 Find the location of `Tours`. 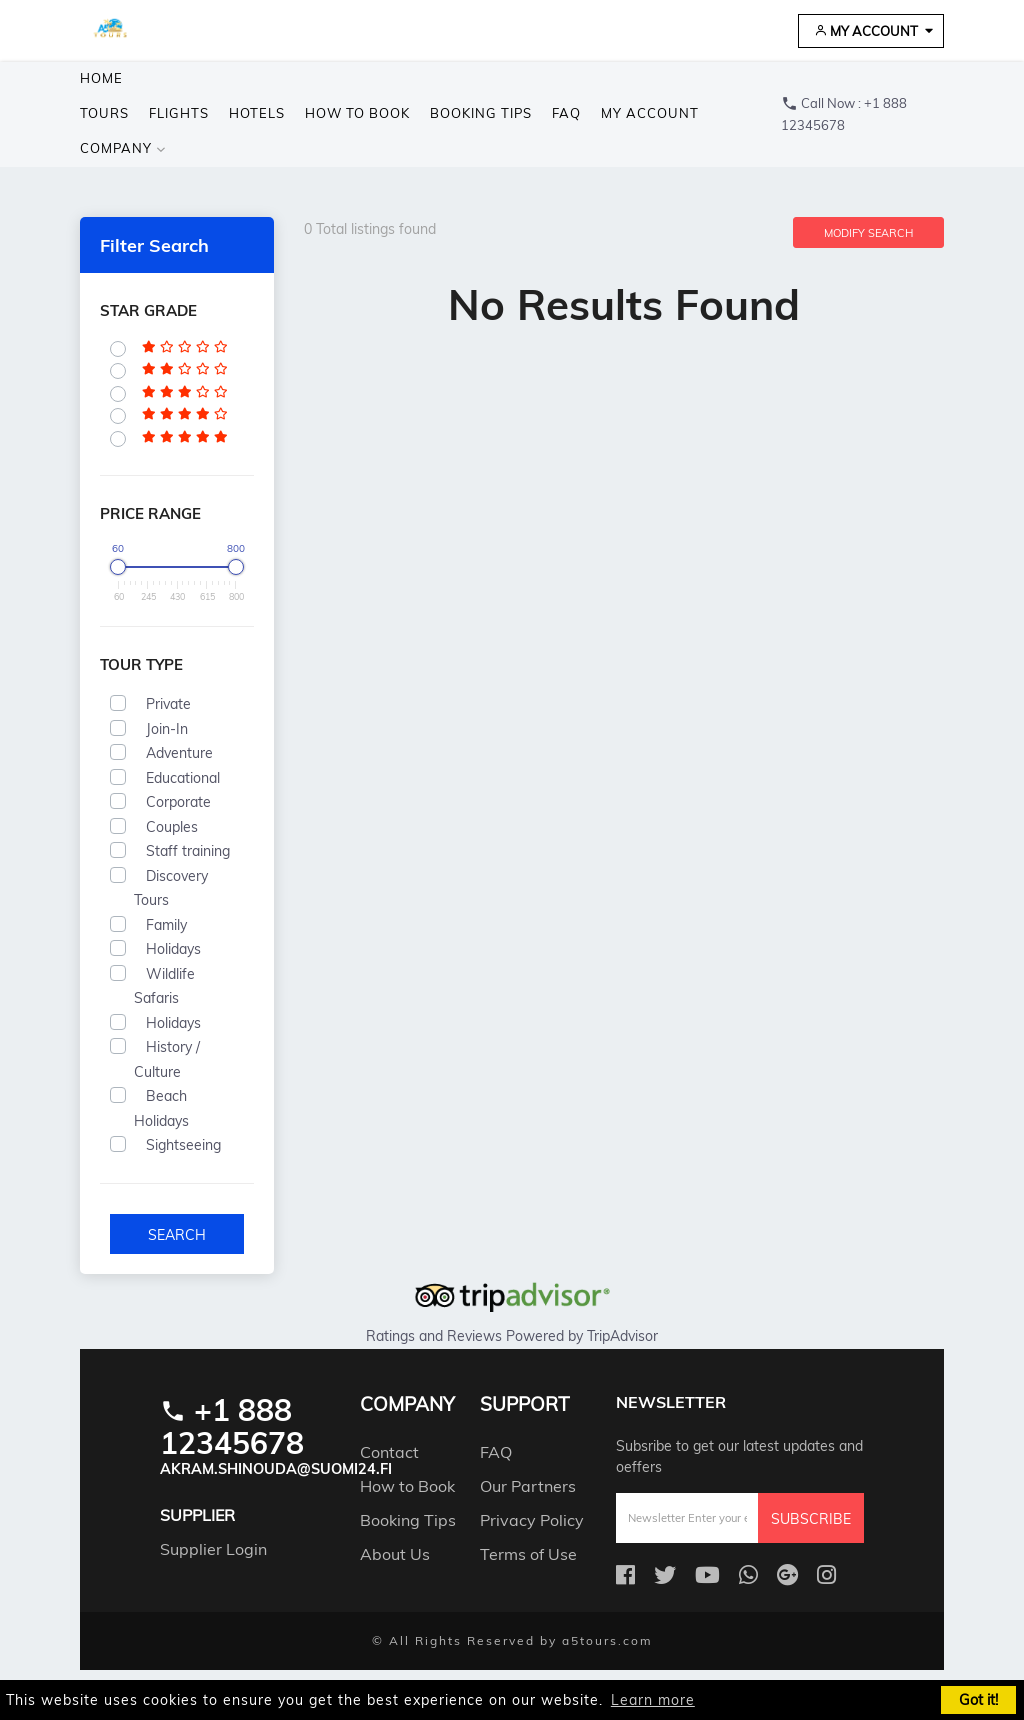

Tours is located at coordinates (104, 113).